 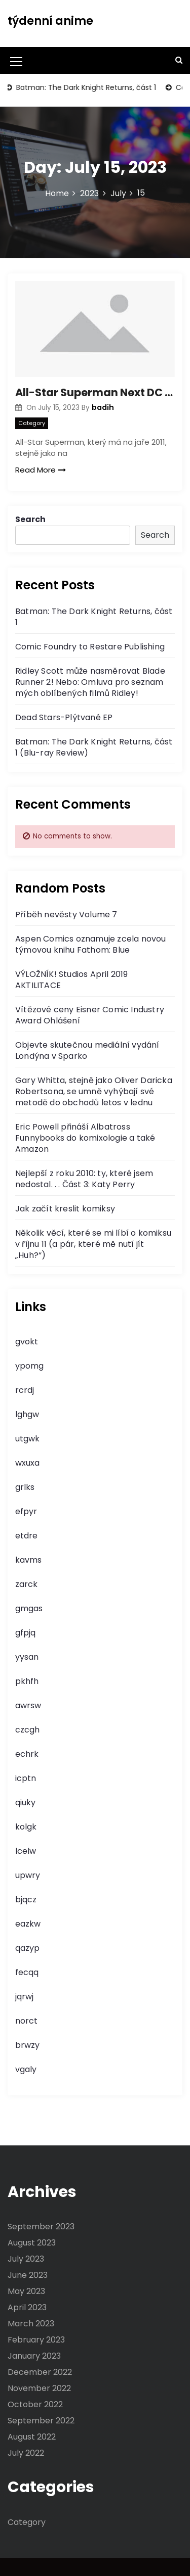 I want to click on April 2023, so click(x=27, y=2307).